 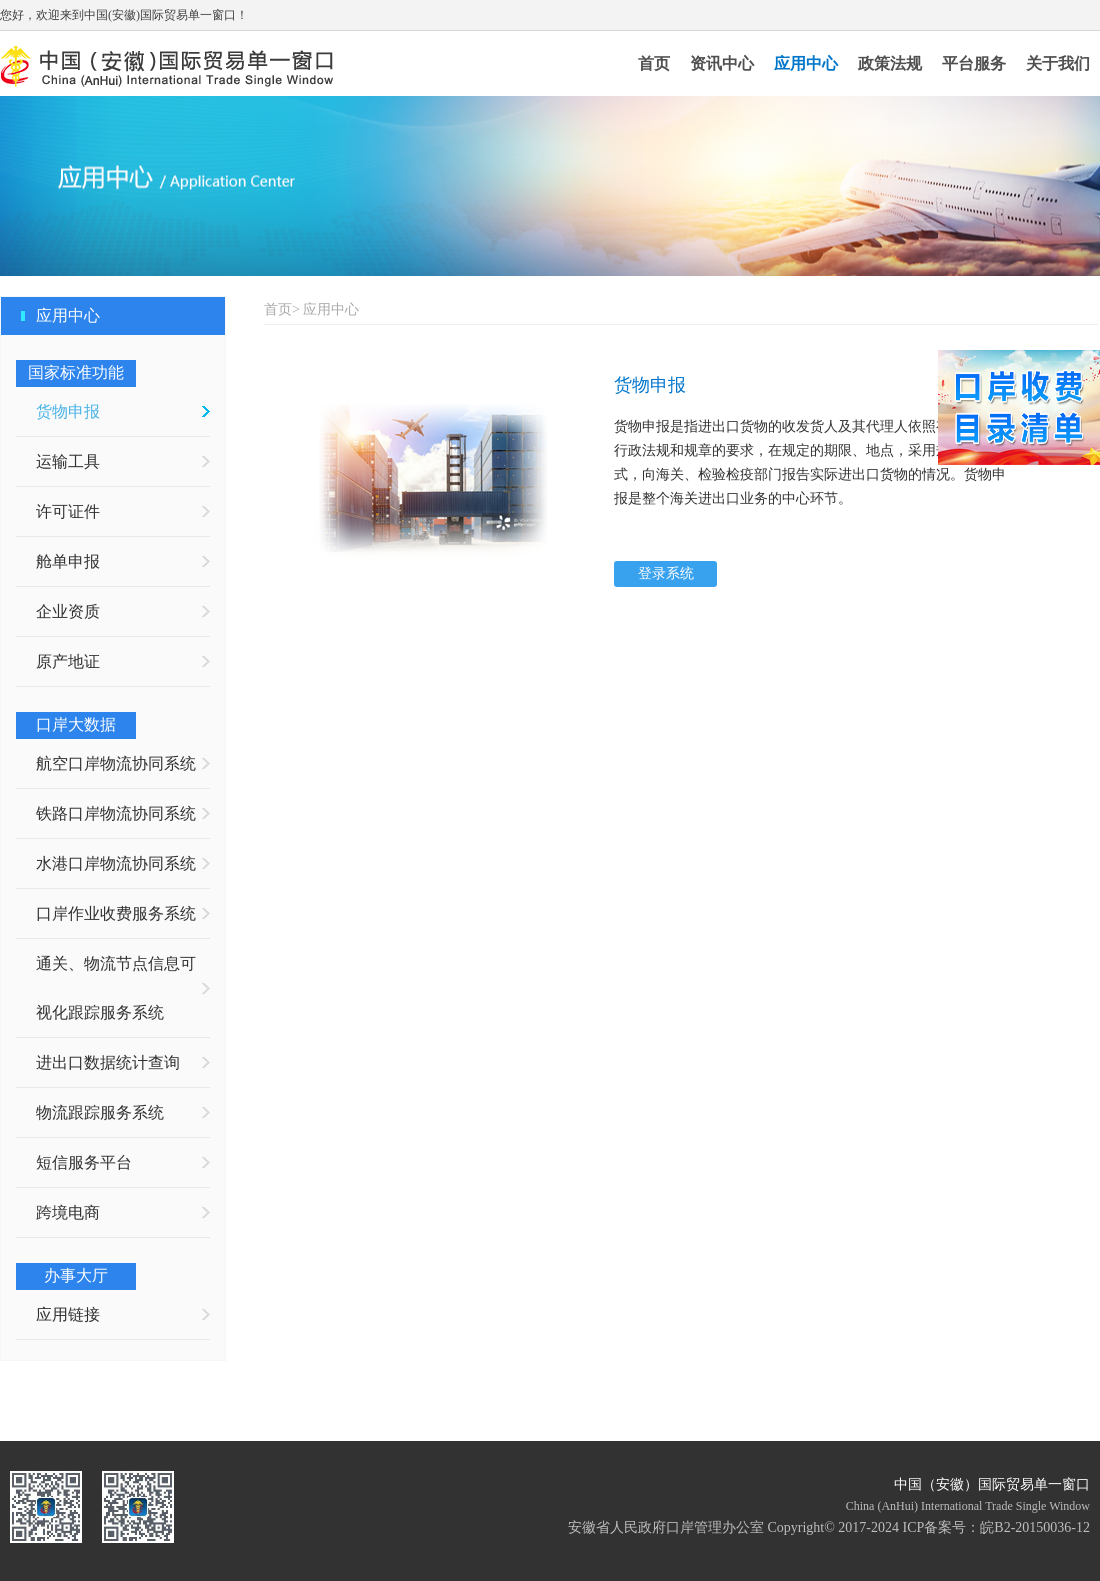 I want to click on 应用链接, so click(x=68, y=1314).